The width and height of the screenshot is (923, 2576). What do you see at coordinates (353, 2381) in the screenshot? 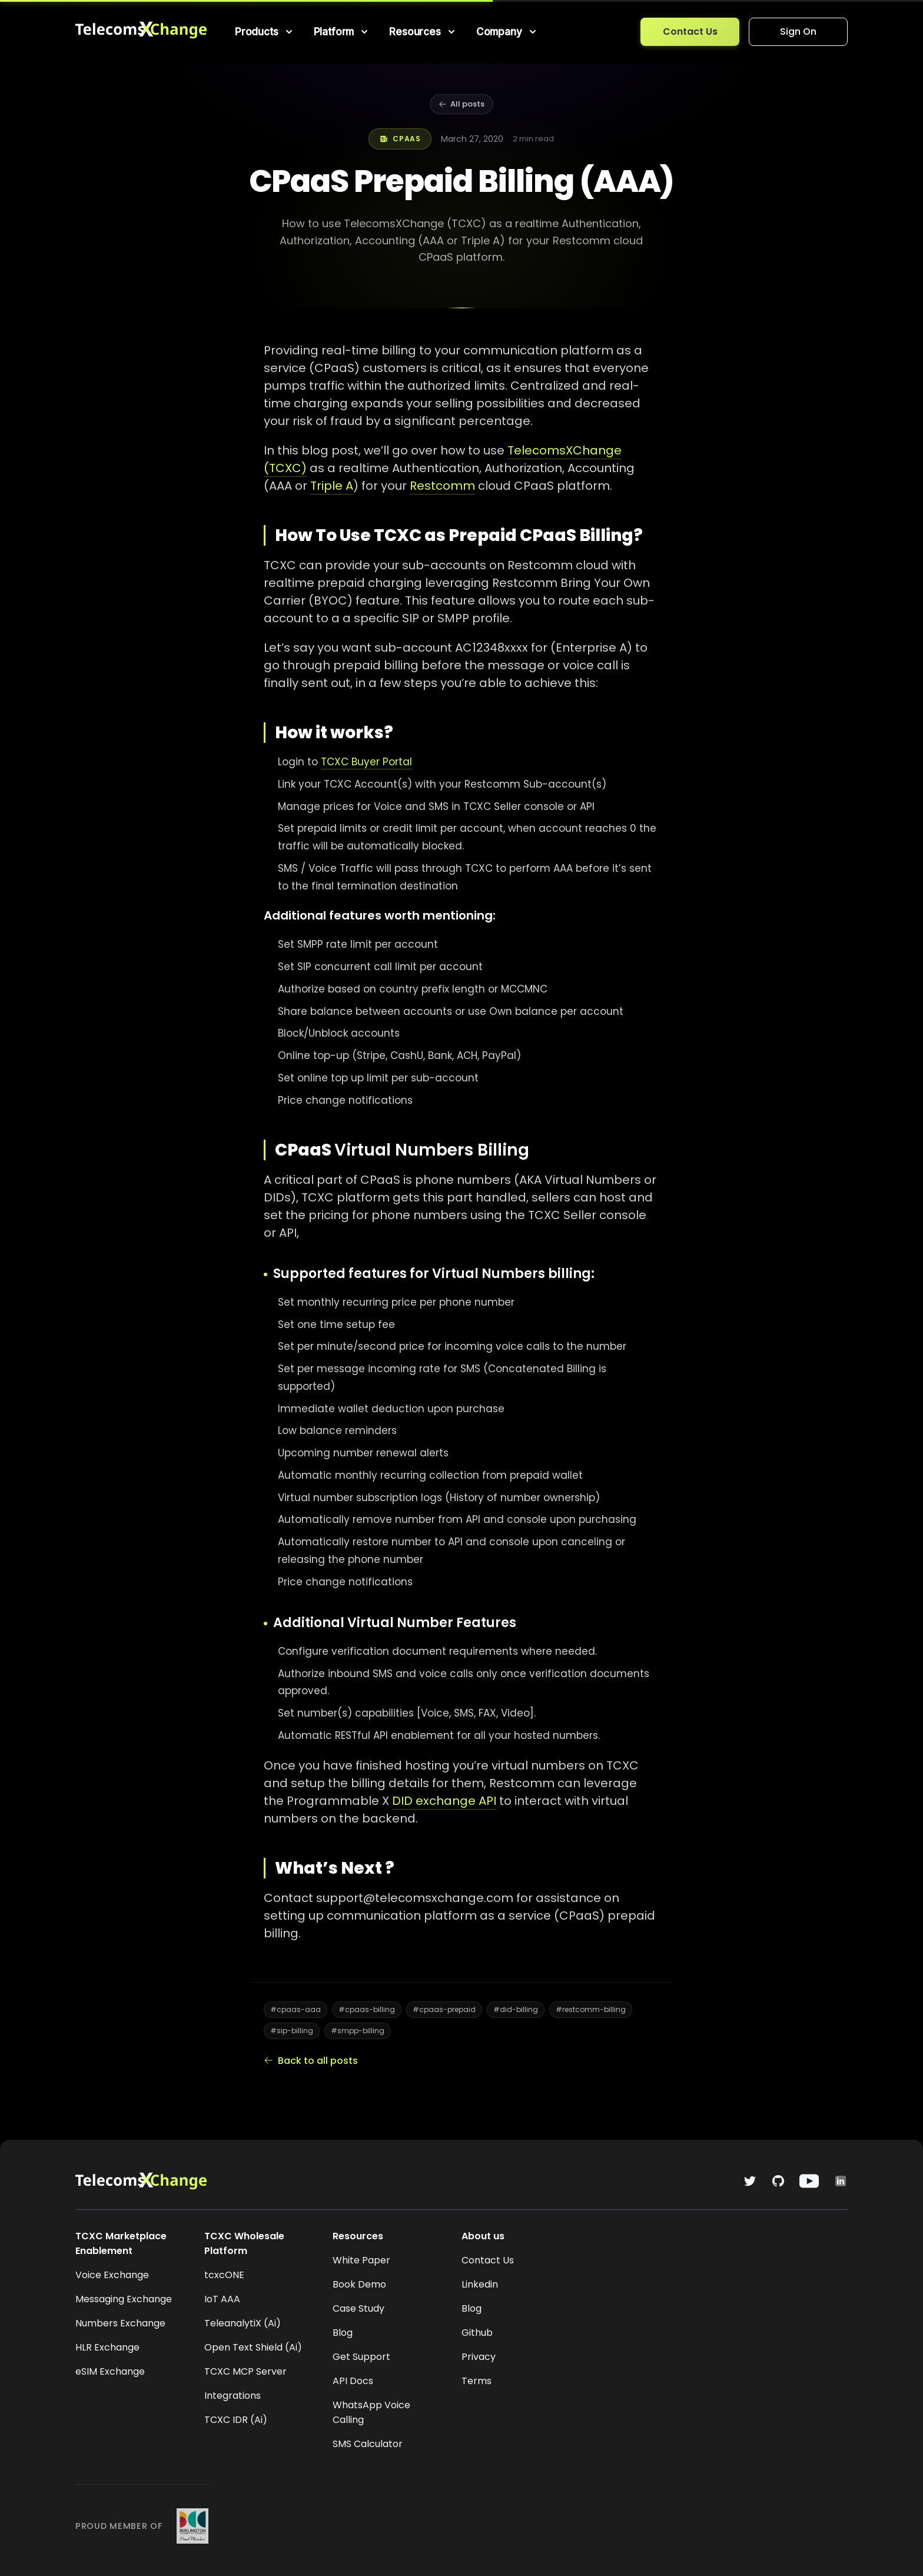
I see `API Docs` at bounding box center [353, 2381].